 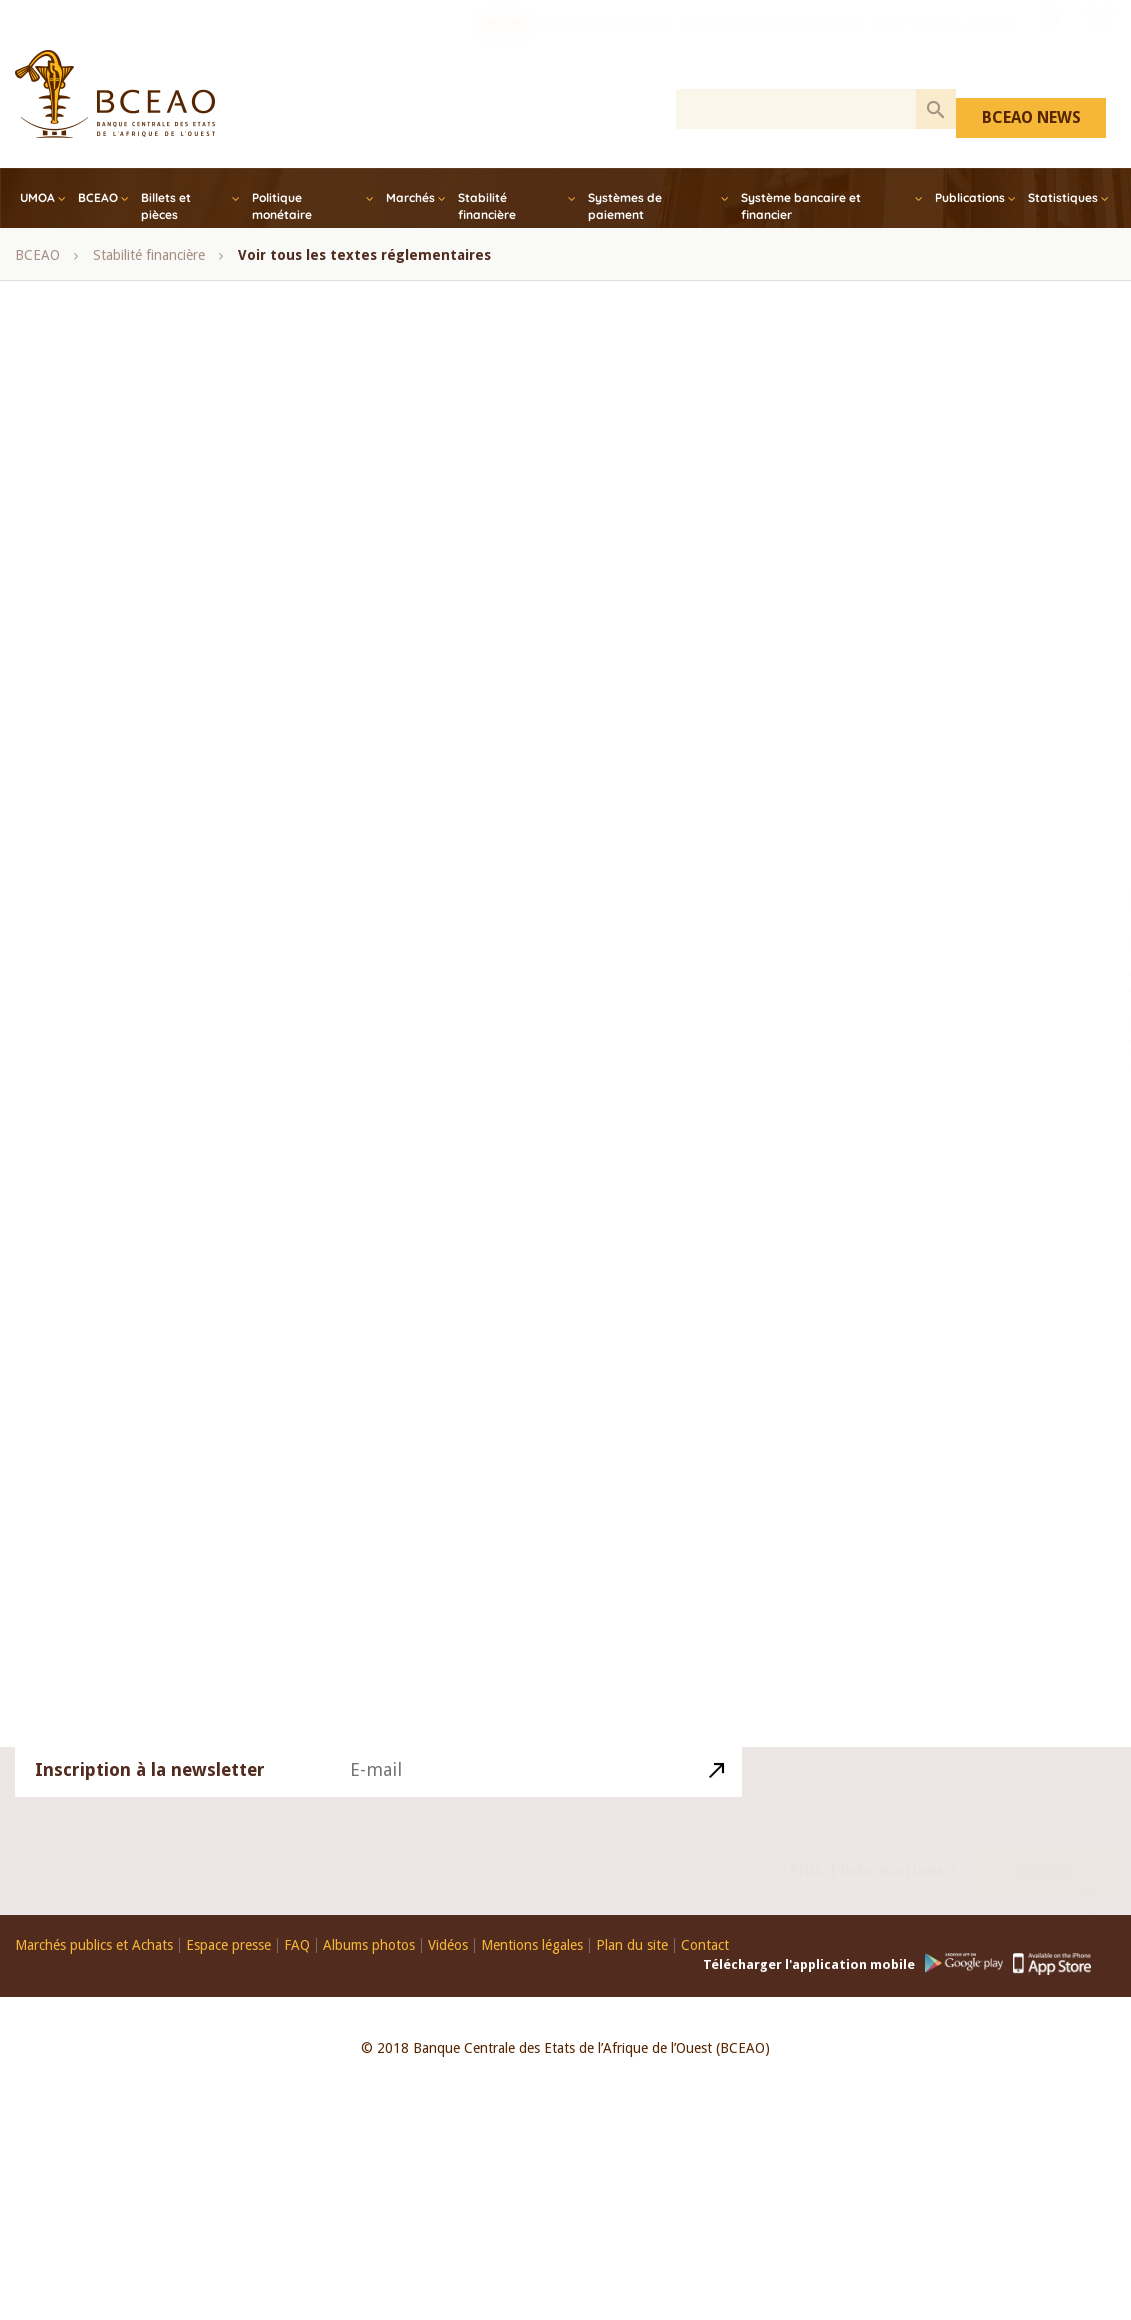 I want to click on BCEAO Report, so click(x=443, y=558).